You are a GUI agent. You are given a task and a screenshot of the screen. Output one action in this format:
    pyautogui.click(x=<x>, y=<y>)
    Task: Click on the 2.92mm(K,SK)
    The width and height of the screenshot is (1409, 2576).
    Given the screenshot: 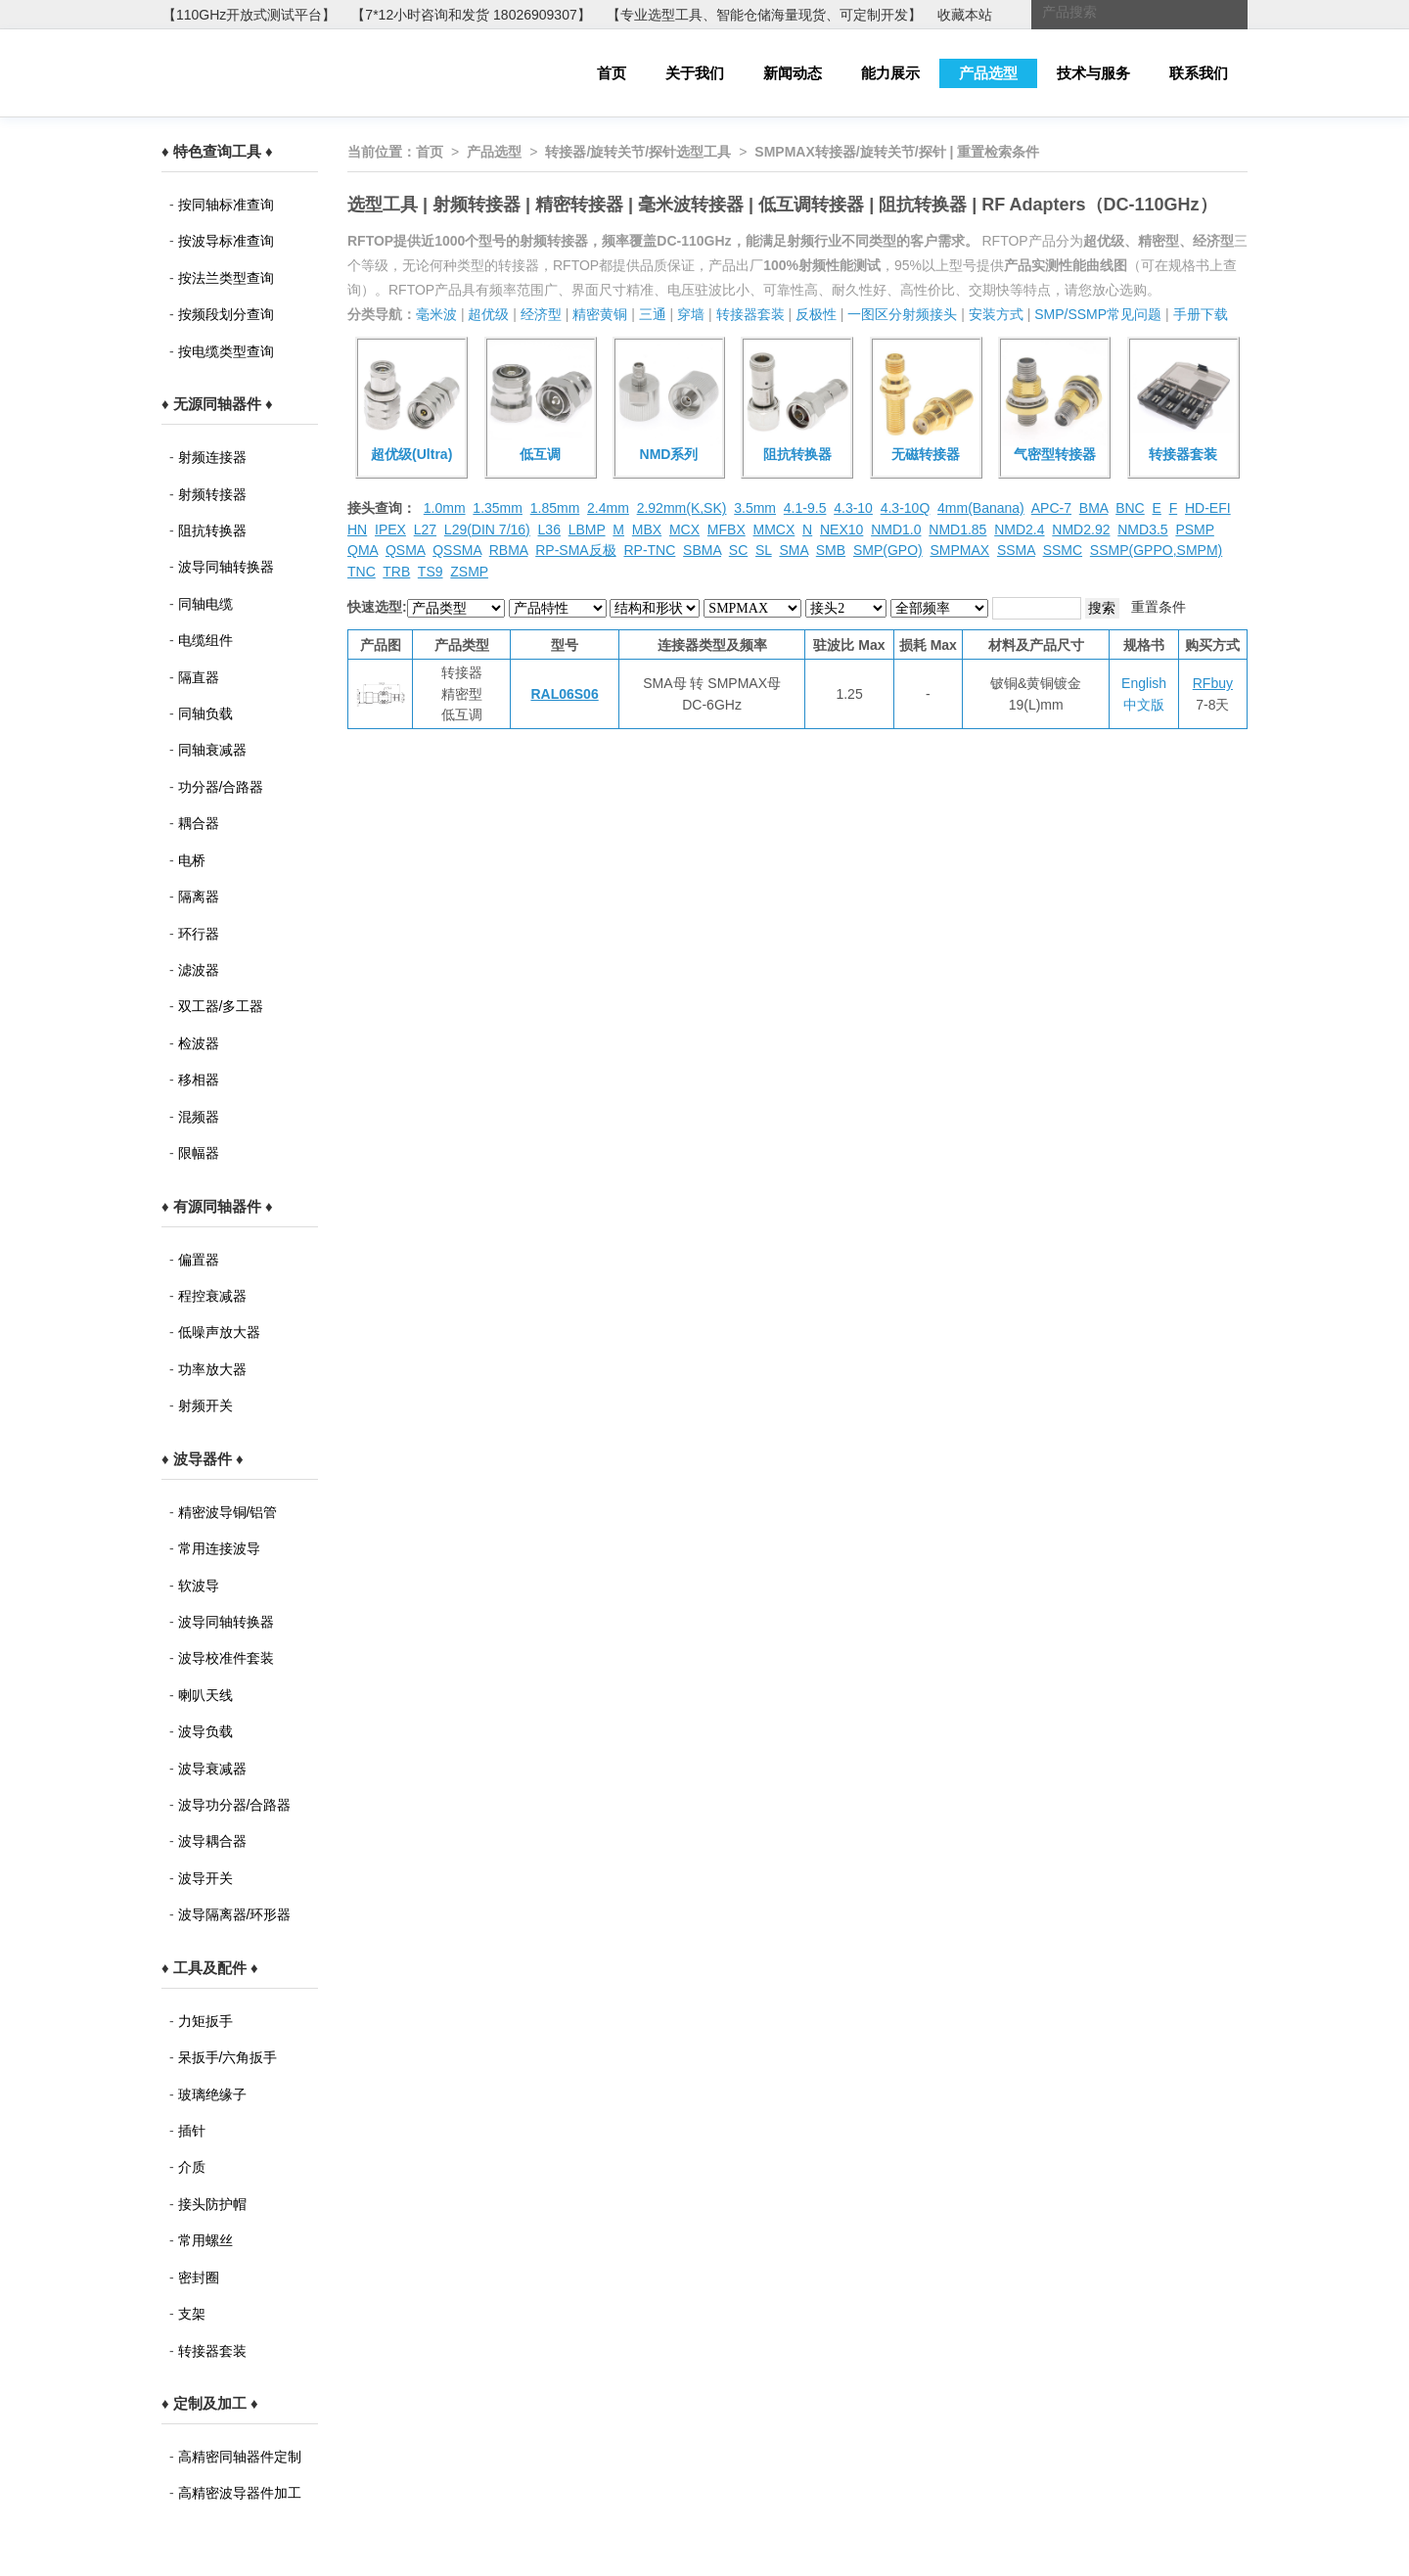 What is the action you would take?
    pyautogui.click(x=682, y=508)
    